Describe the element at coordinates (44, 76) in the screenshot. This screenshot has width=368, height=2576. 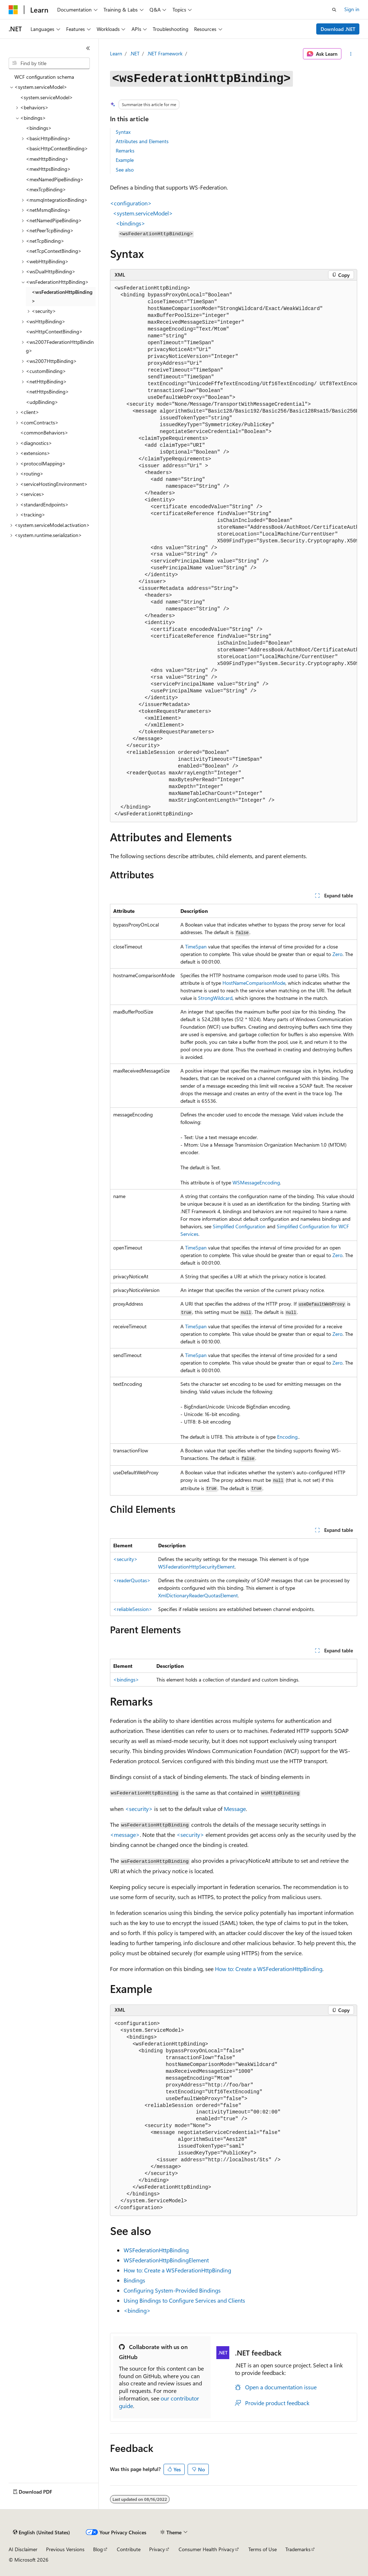
I see `WCF configuration schema [treeitem]` at that location.